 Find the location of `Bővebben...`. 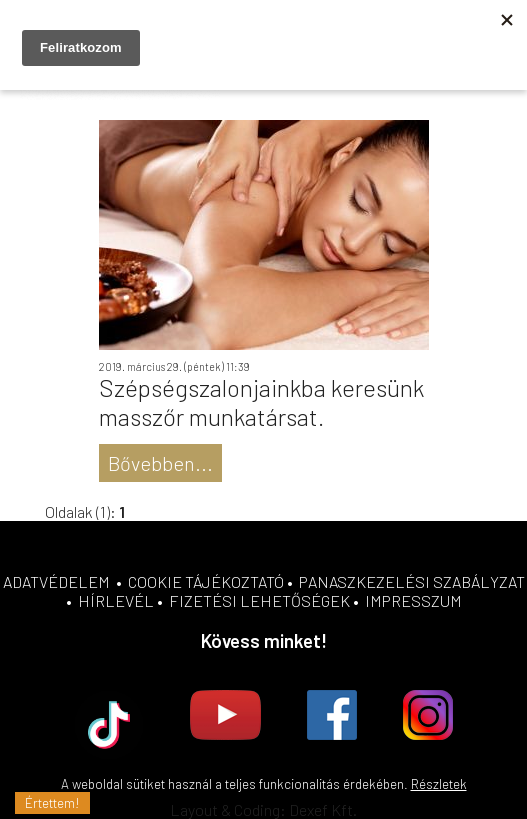

Bővebben... is located at coordinates (160, 463).